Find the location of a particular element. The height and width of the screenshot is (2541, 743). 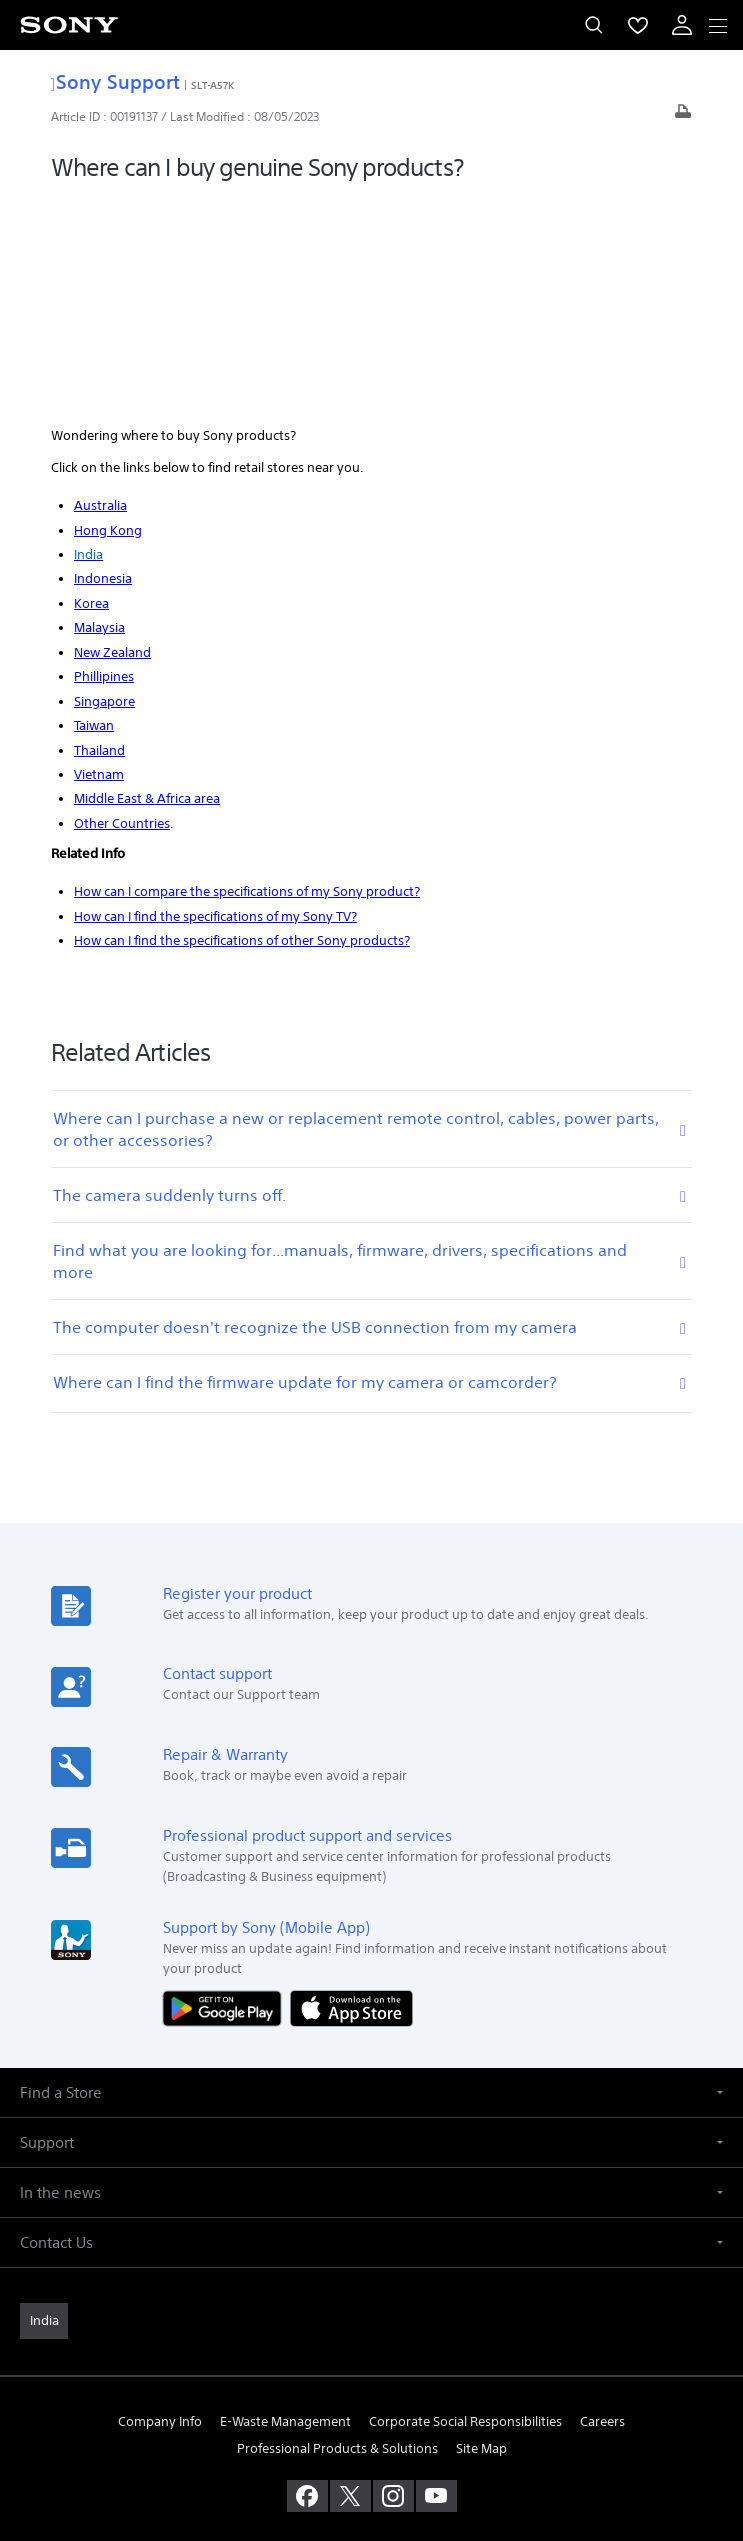

[visit us on twitter] is located at coordinates (350, 2282).